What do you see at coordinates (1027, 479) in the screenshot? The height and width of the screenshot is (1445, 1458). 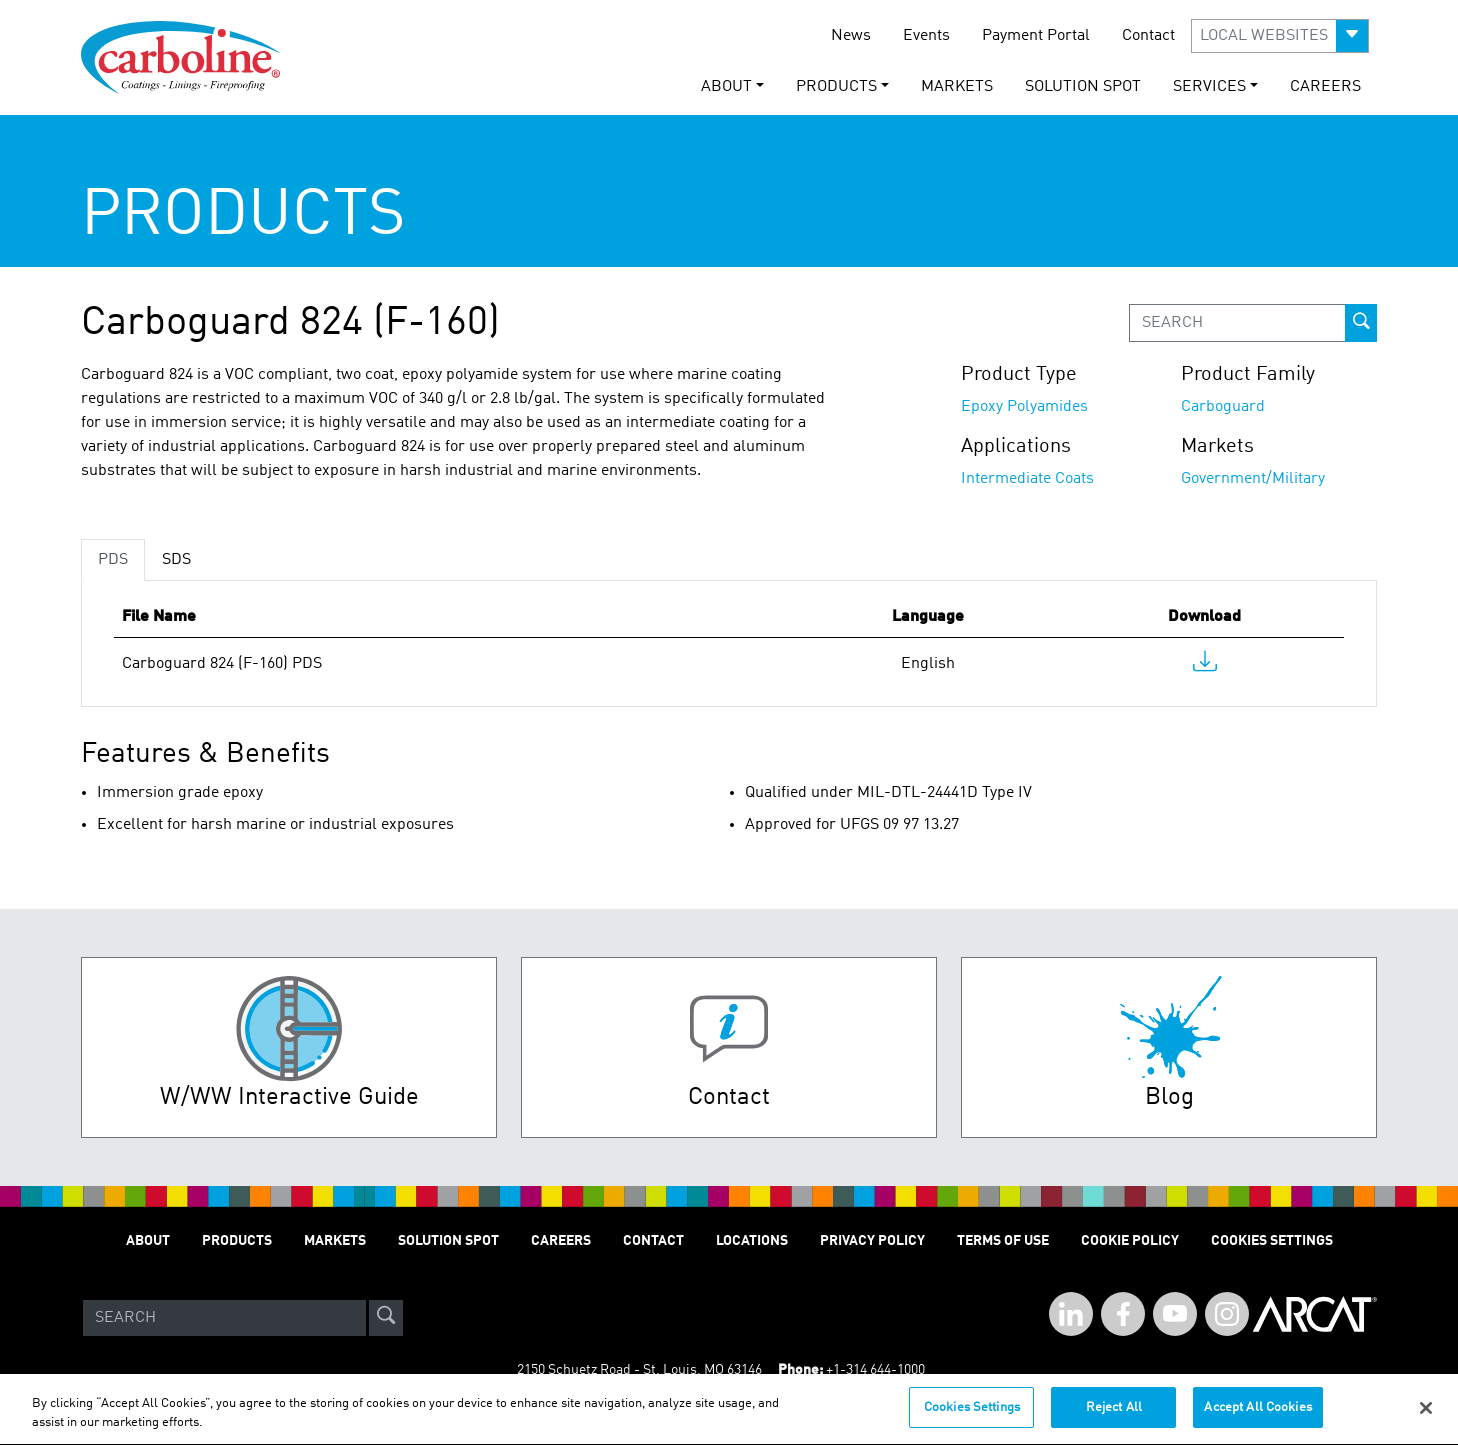 I see `Intermediate Coats` at bounding box center [1027, 479].